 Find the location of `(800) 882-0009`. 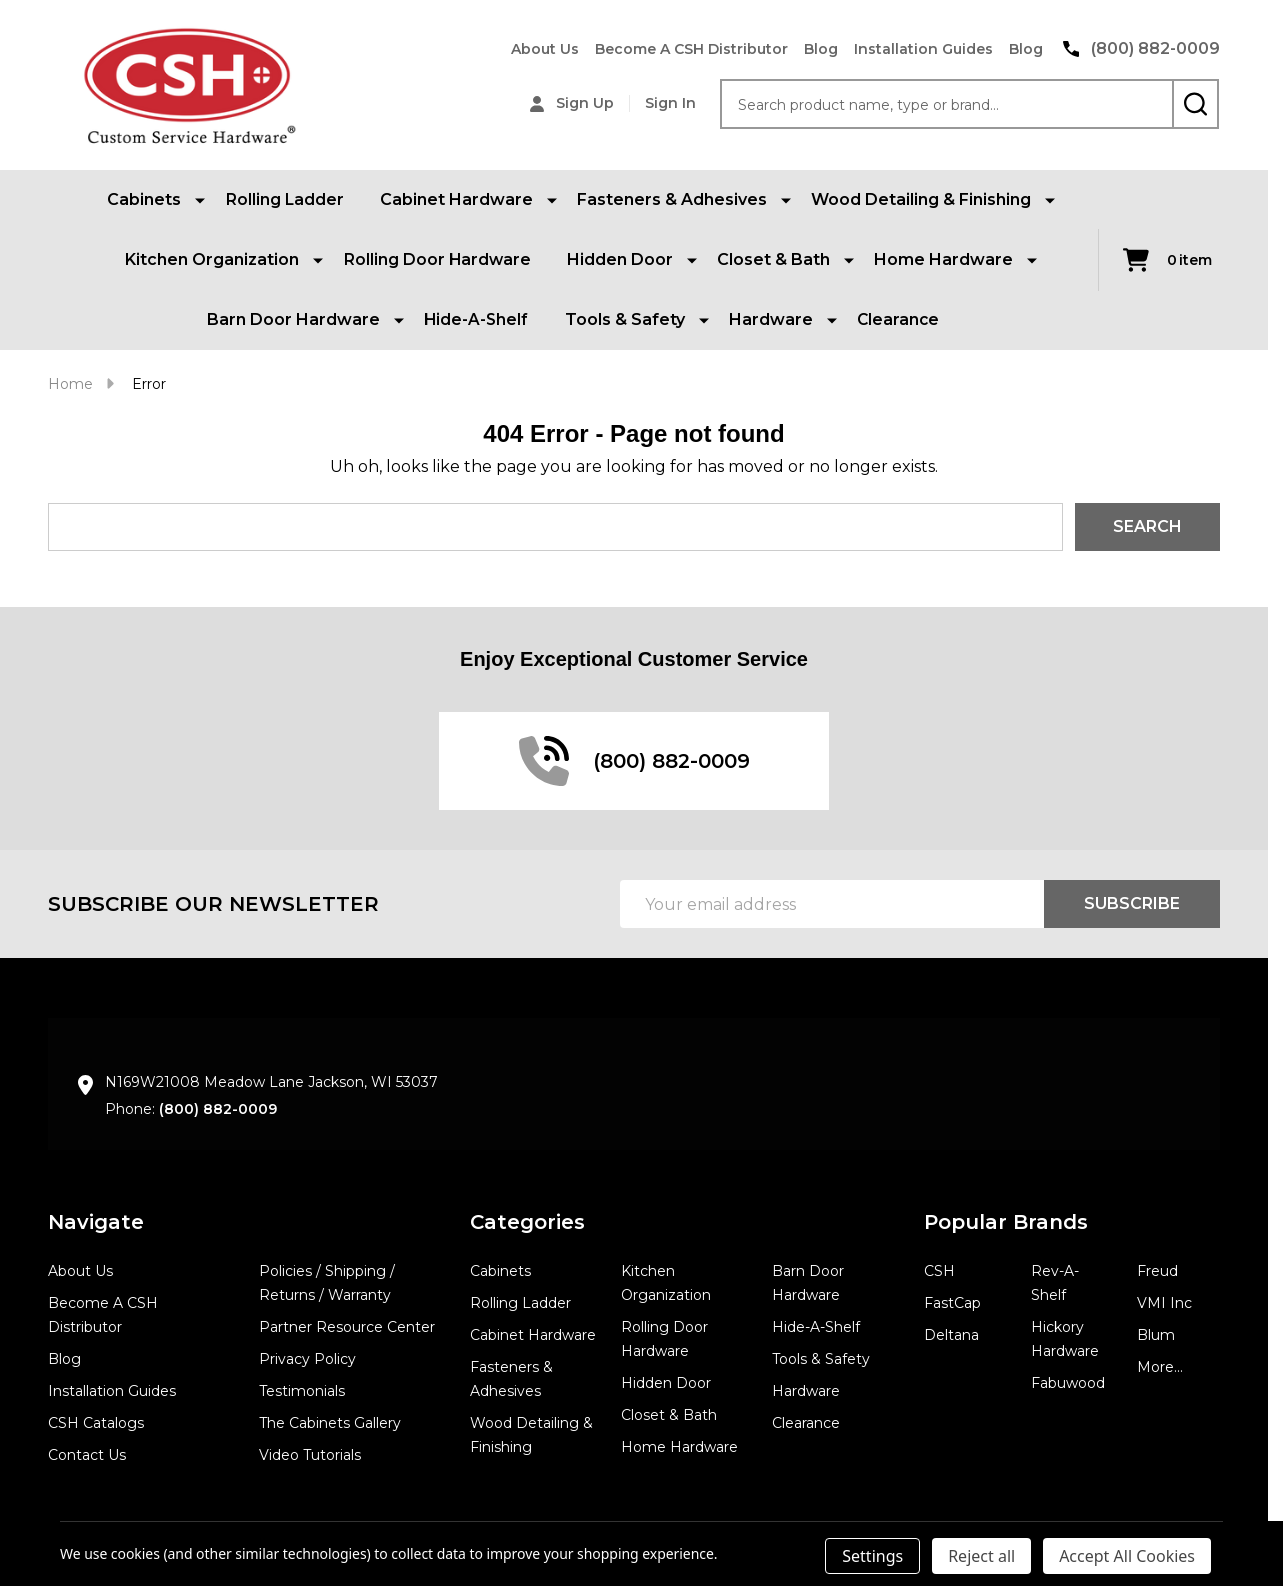

(800) 882-0009 is located at coordinates (218, 1109).